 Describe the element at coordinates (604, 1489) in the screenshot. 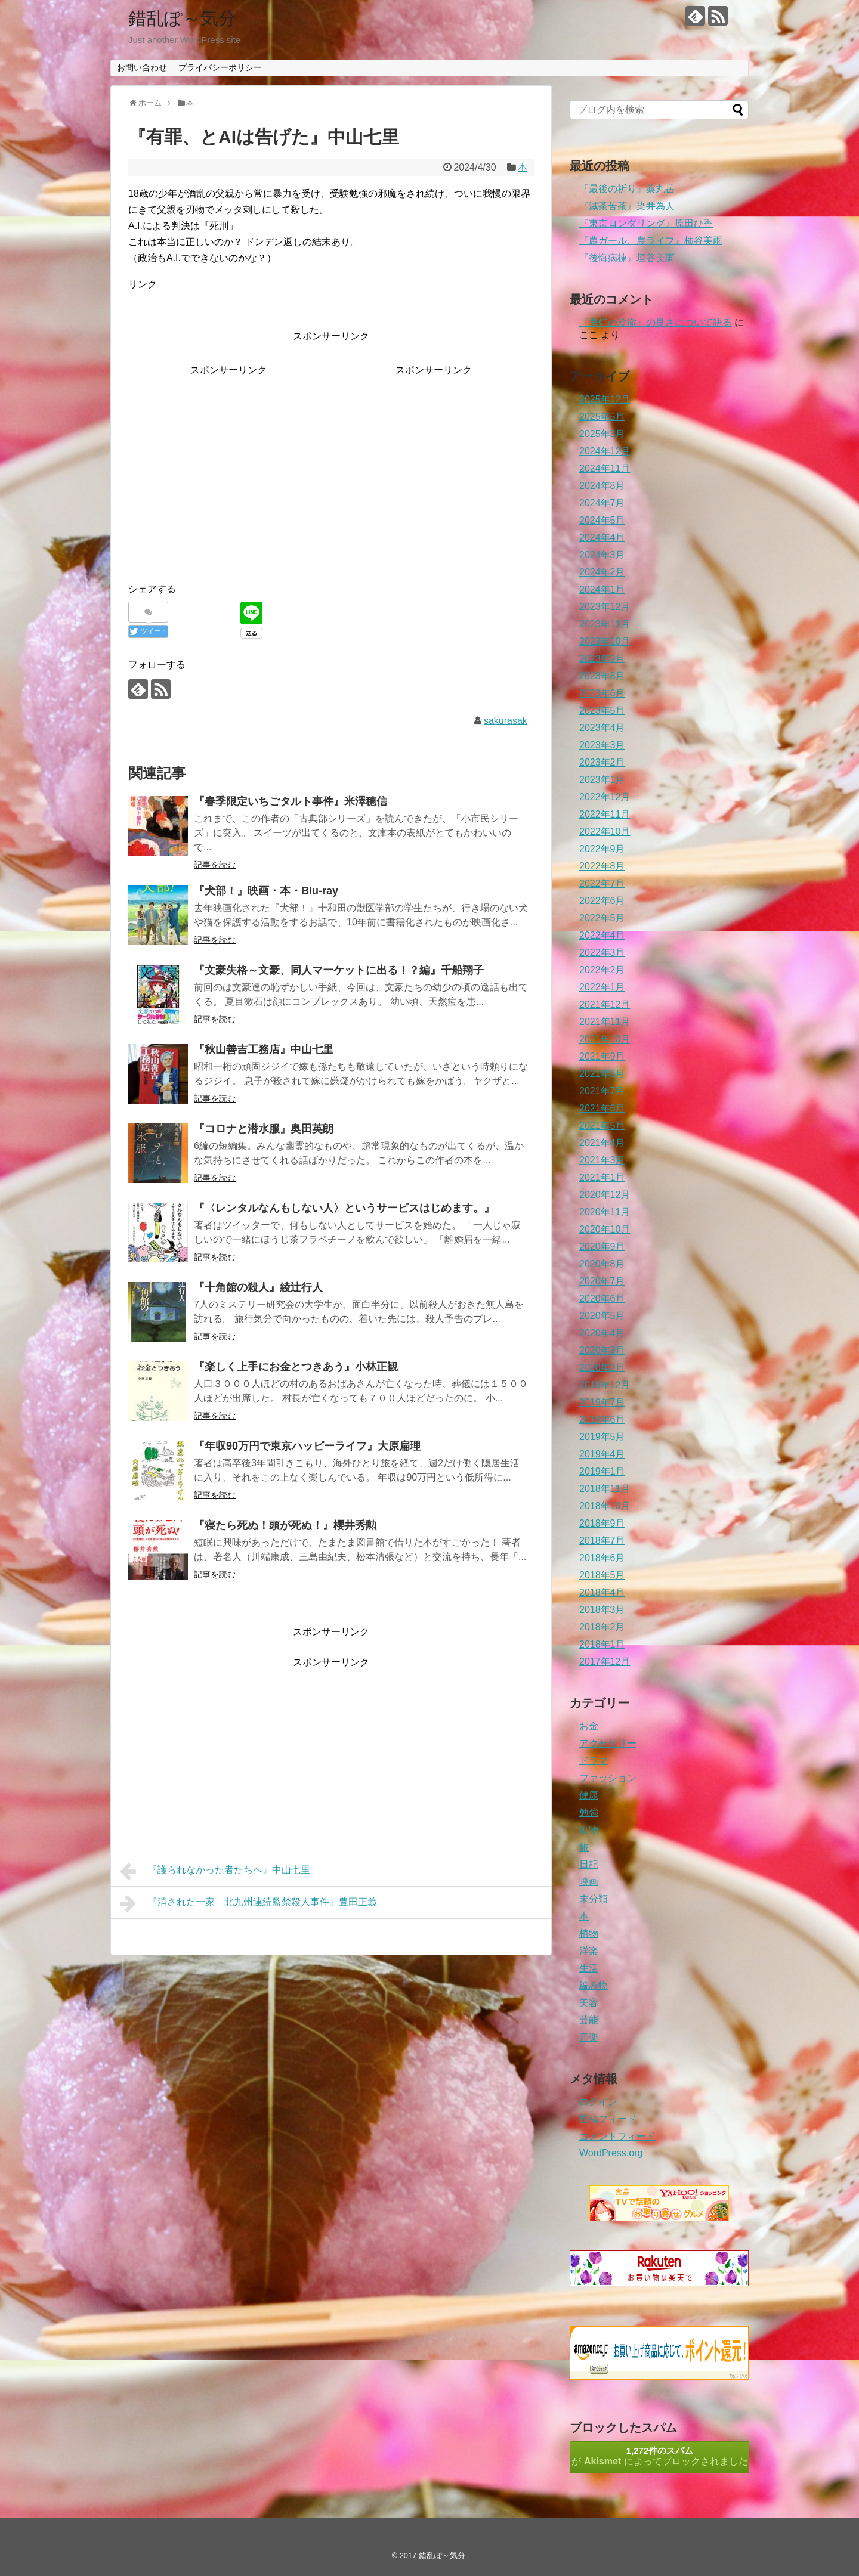

I see `2018年11月` at that location.